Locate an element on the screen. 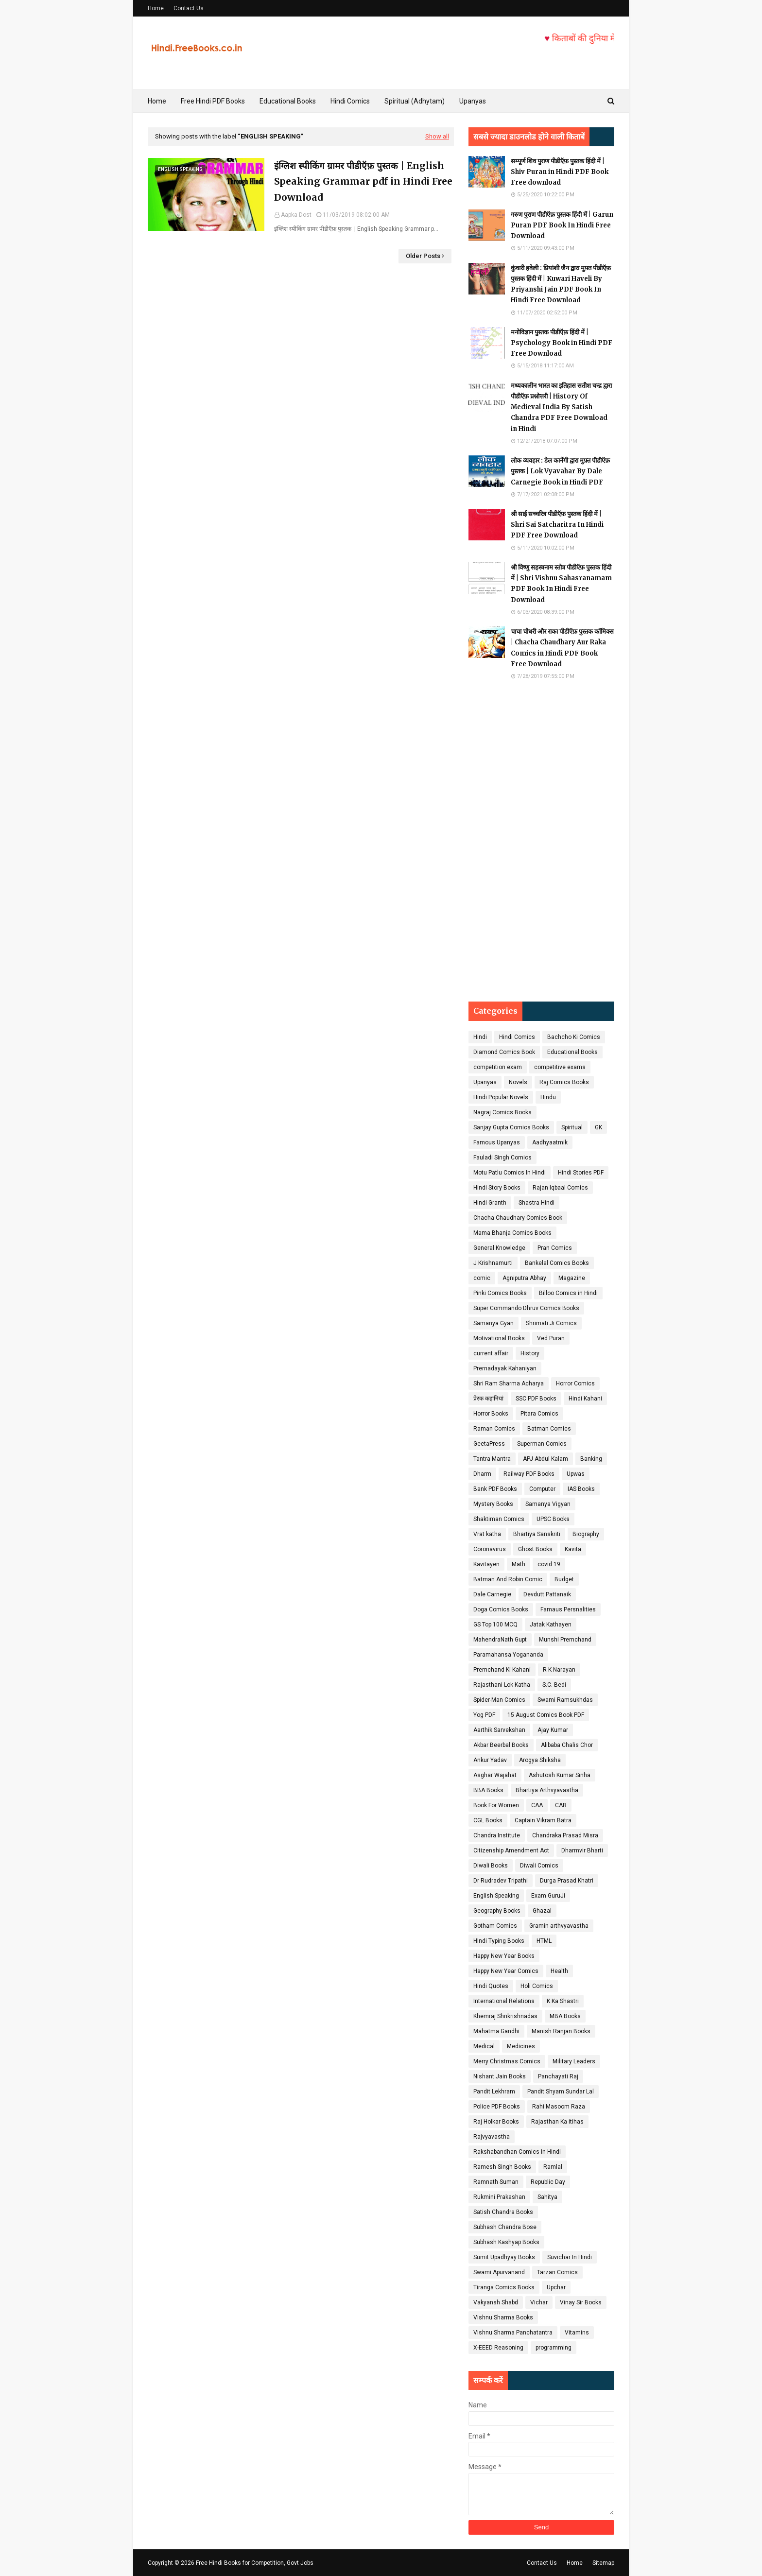 The image size is (762, 2576). Ramlal is located at coordinates (552, 2166).